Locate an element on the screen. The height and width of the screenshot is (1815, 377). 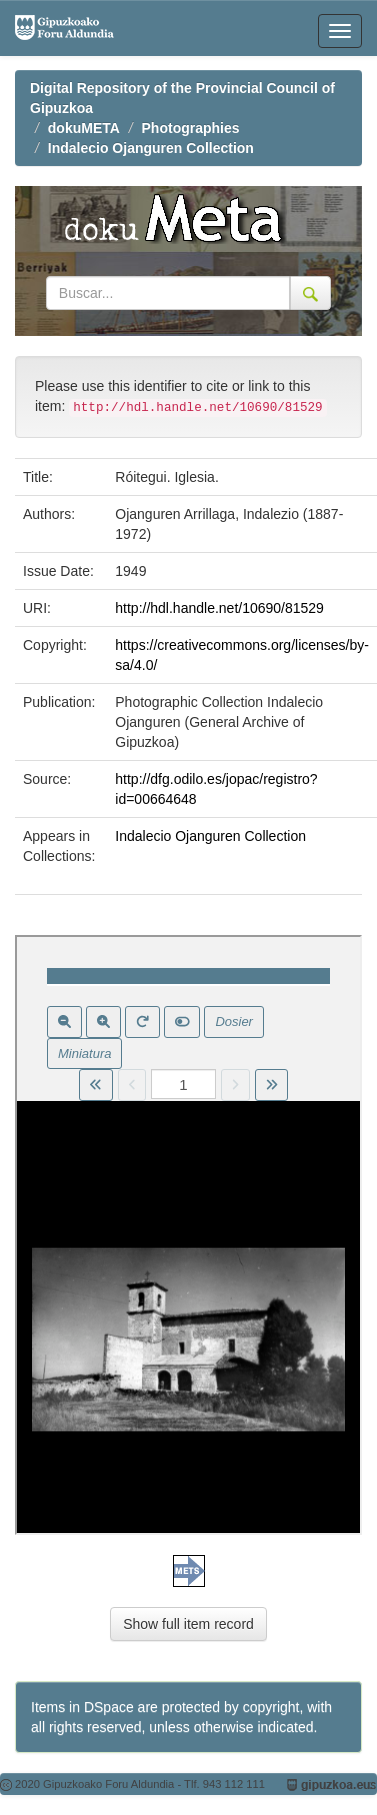
Visor is located at coordinates (188, 1235).